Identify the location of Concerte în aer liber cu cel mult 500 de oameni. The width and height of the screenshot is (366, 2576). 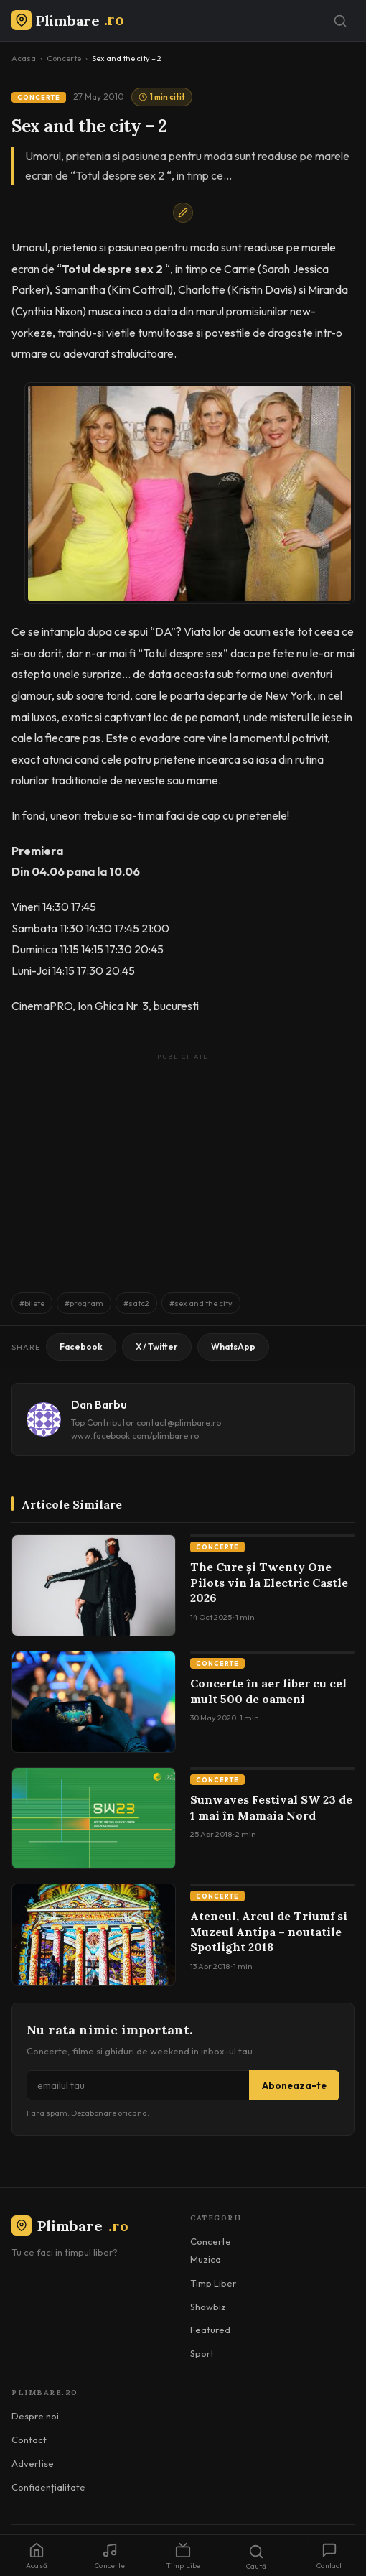
(268, 1691).